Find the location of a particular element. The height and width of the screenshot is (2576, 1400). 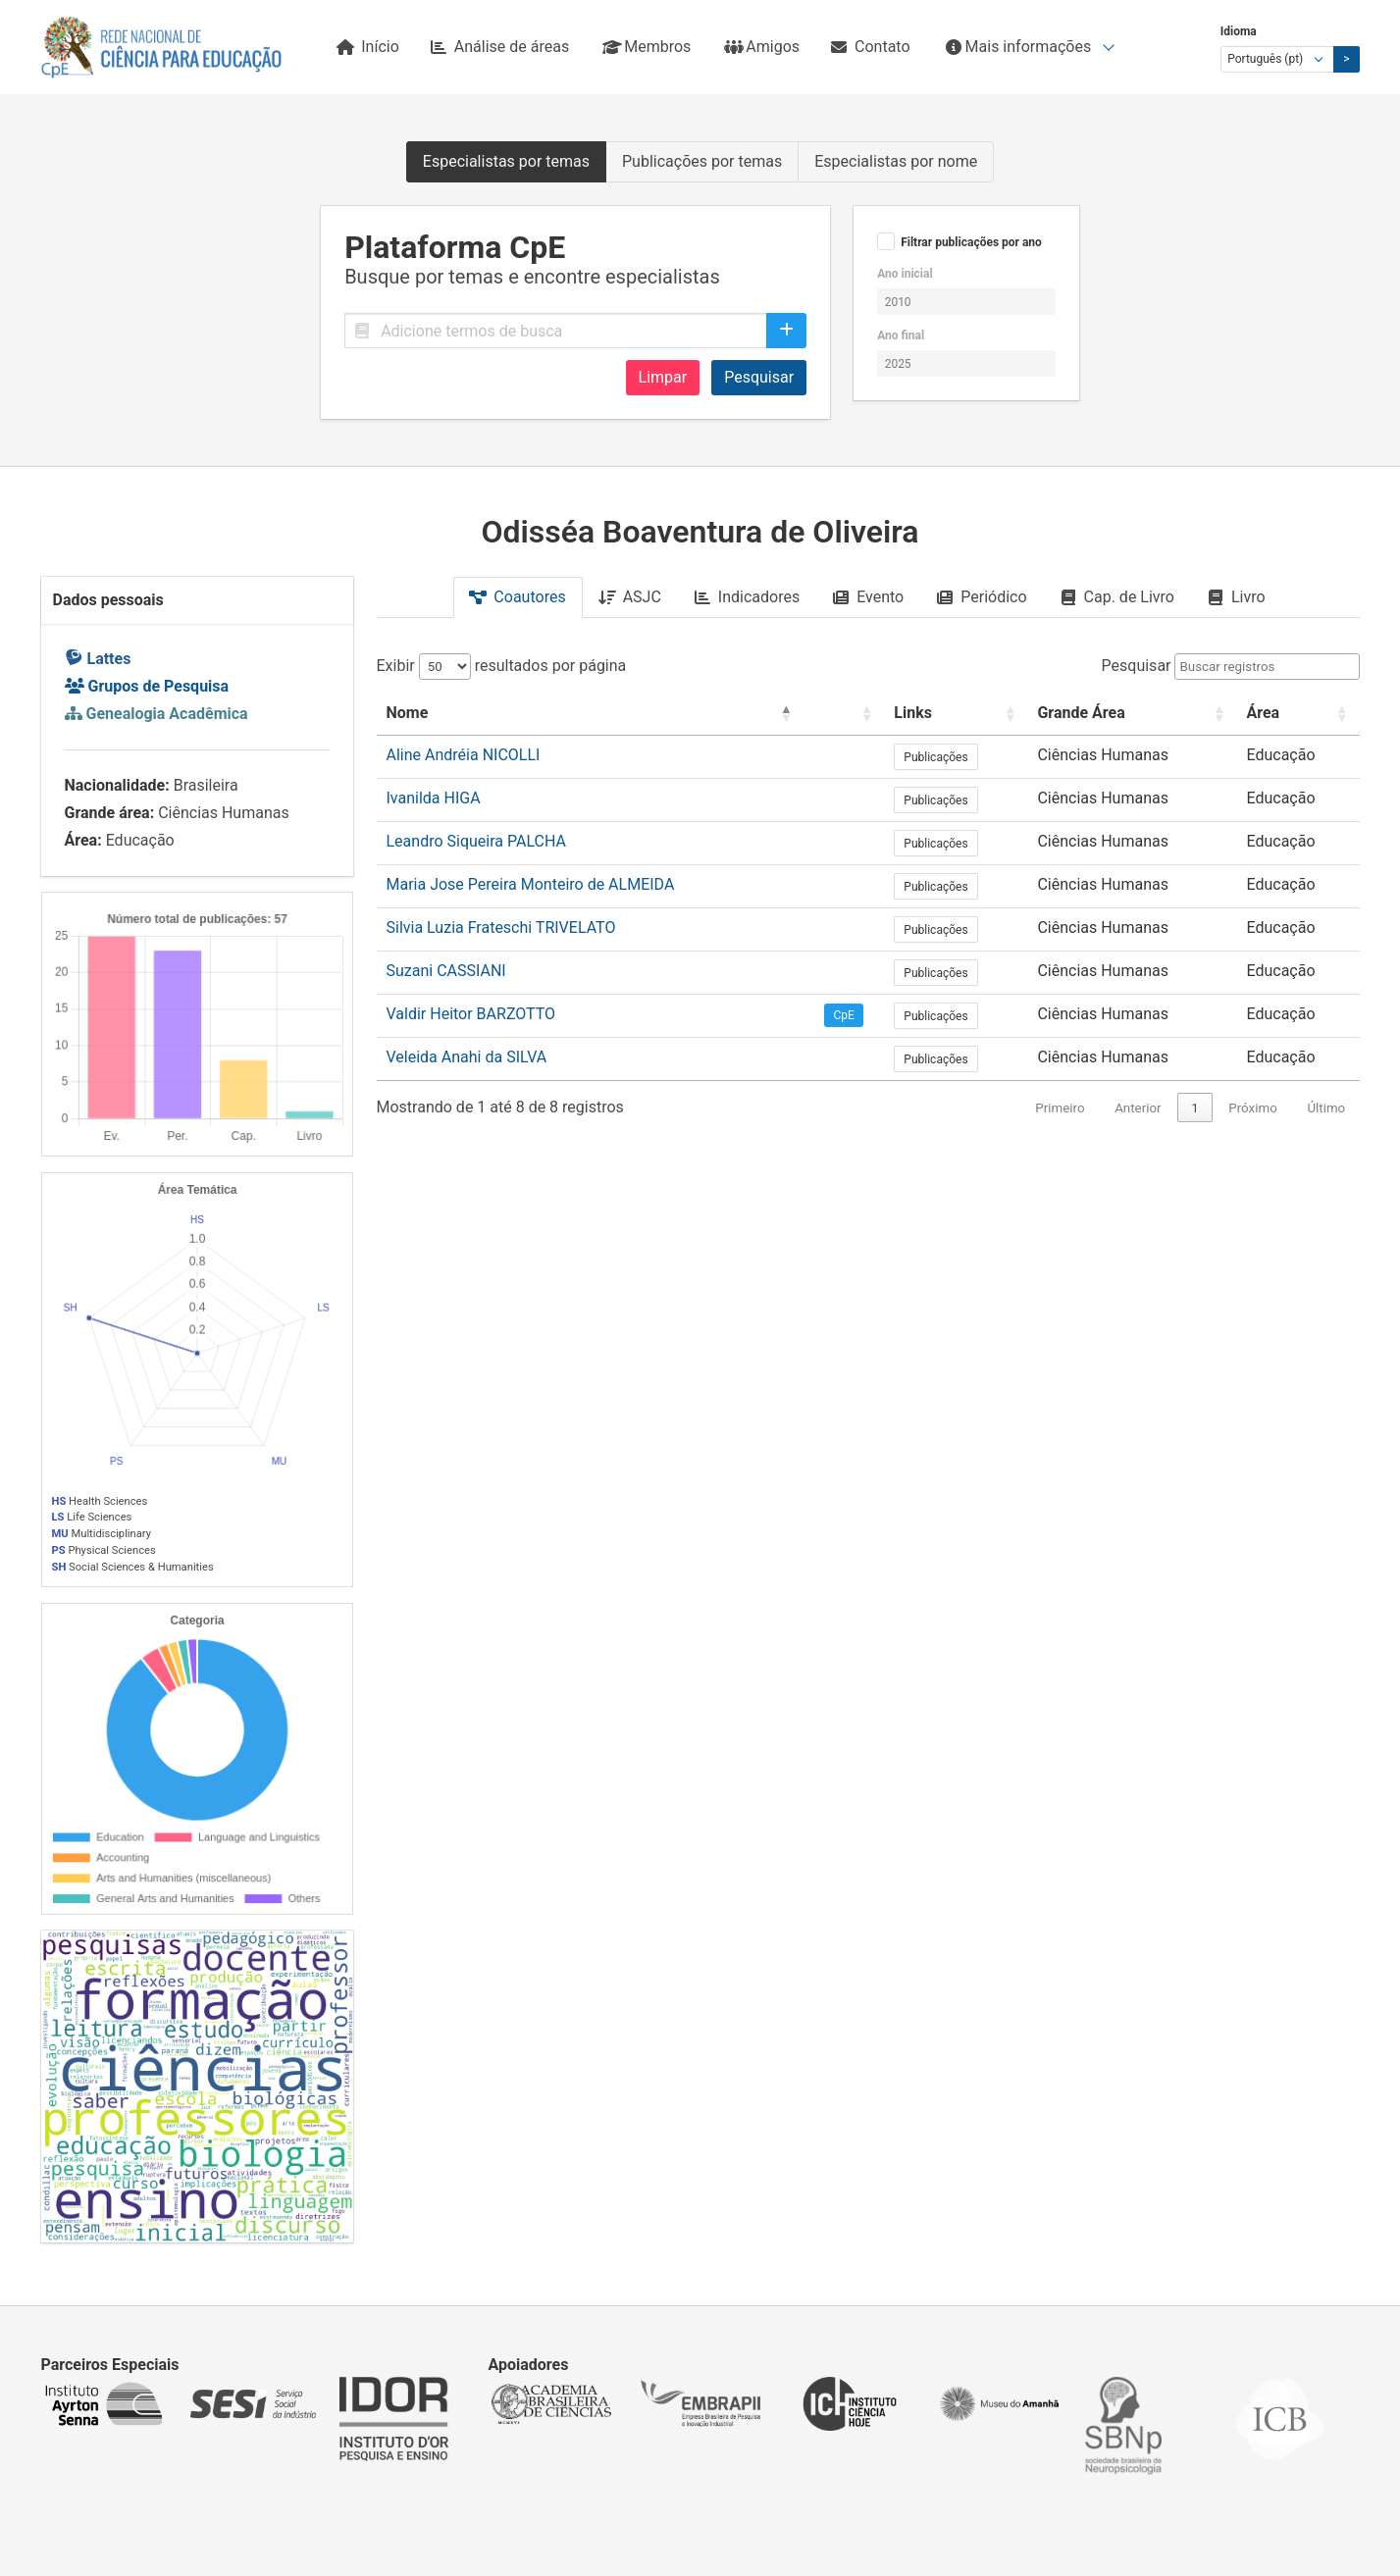

Próximo [link] is located at coordinates (1252, 1108).